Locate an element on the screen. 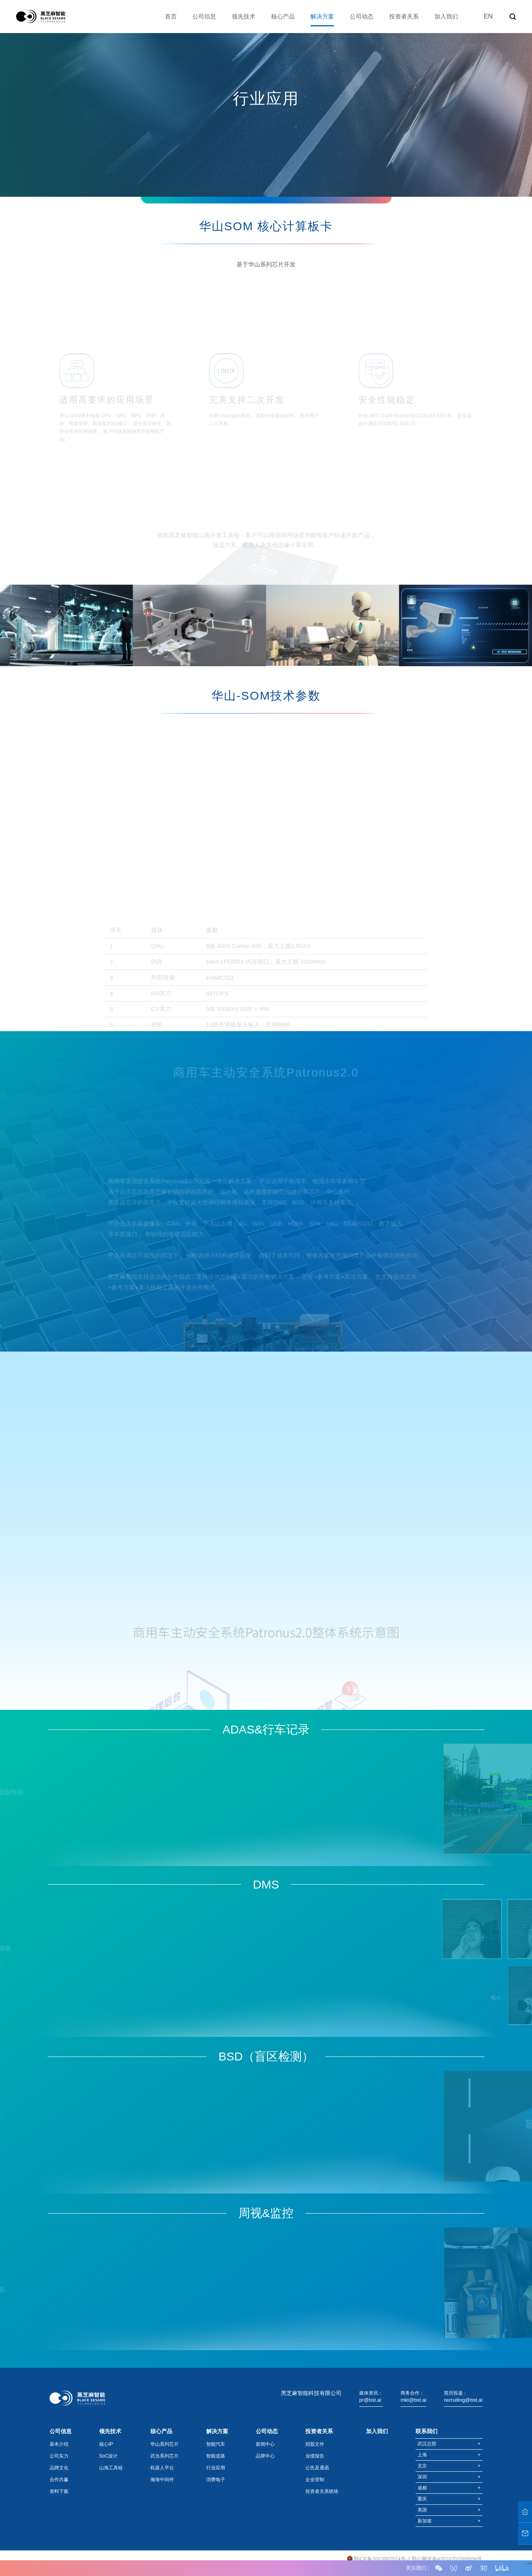 The width and height of the screenshot is (532, 2576). 山海工具链 is located at coordinates (111, 2468).